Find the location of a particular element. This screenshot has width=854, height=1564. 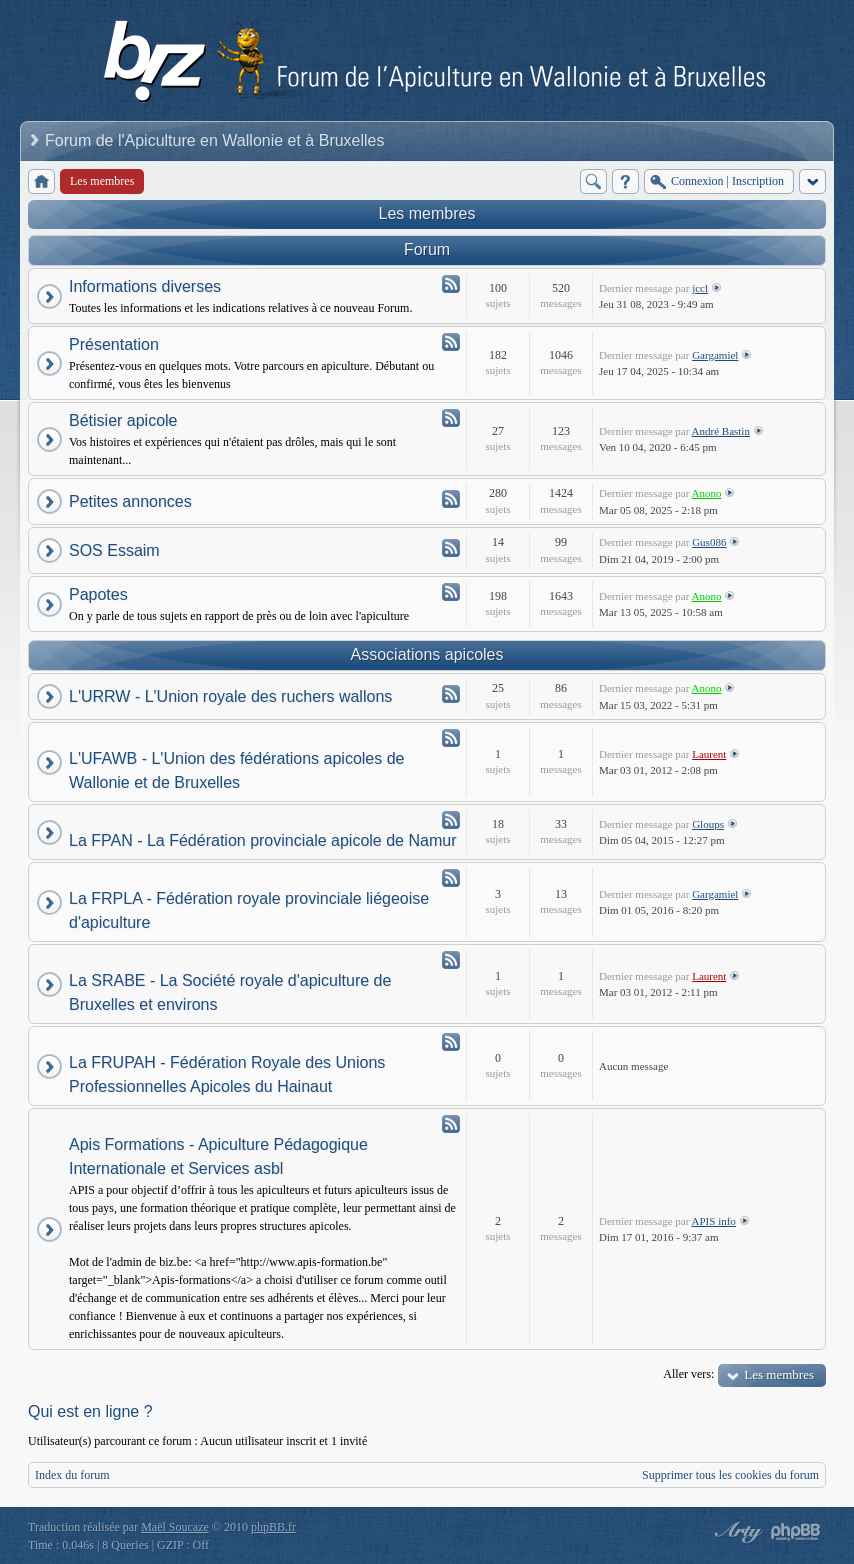

Flux - SOS Essaim is located at coordinates (451, 548).